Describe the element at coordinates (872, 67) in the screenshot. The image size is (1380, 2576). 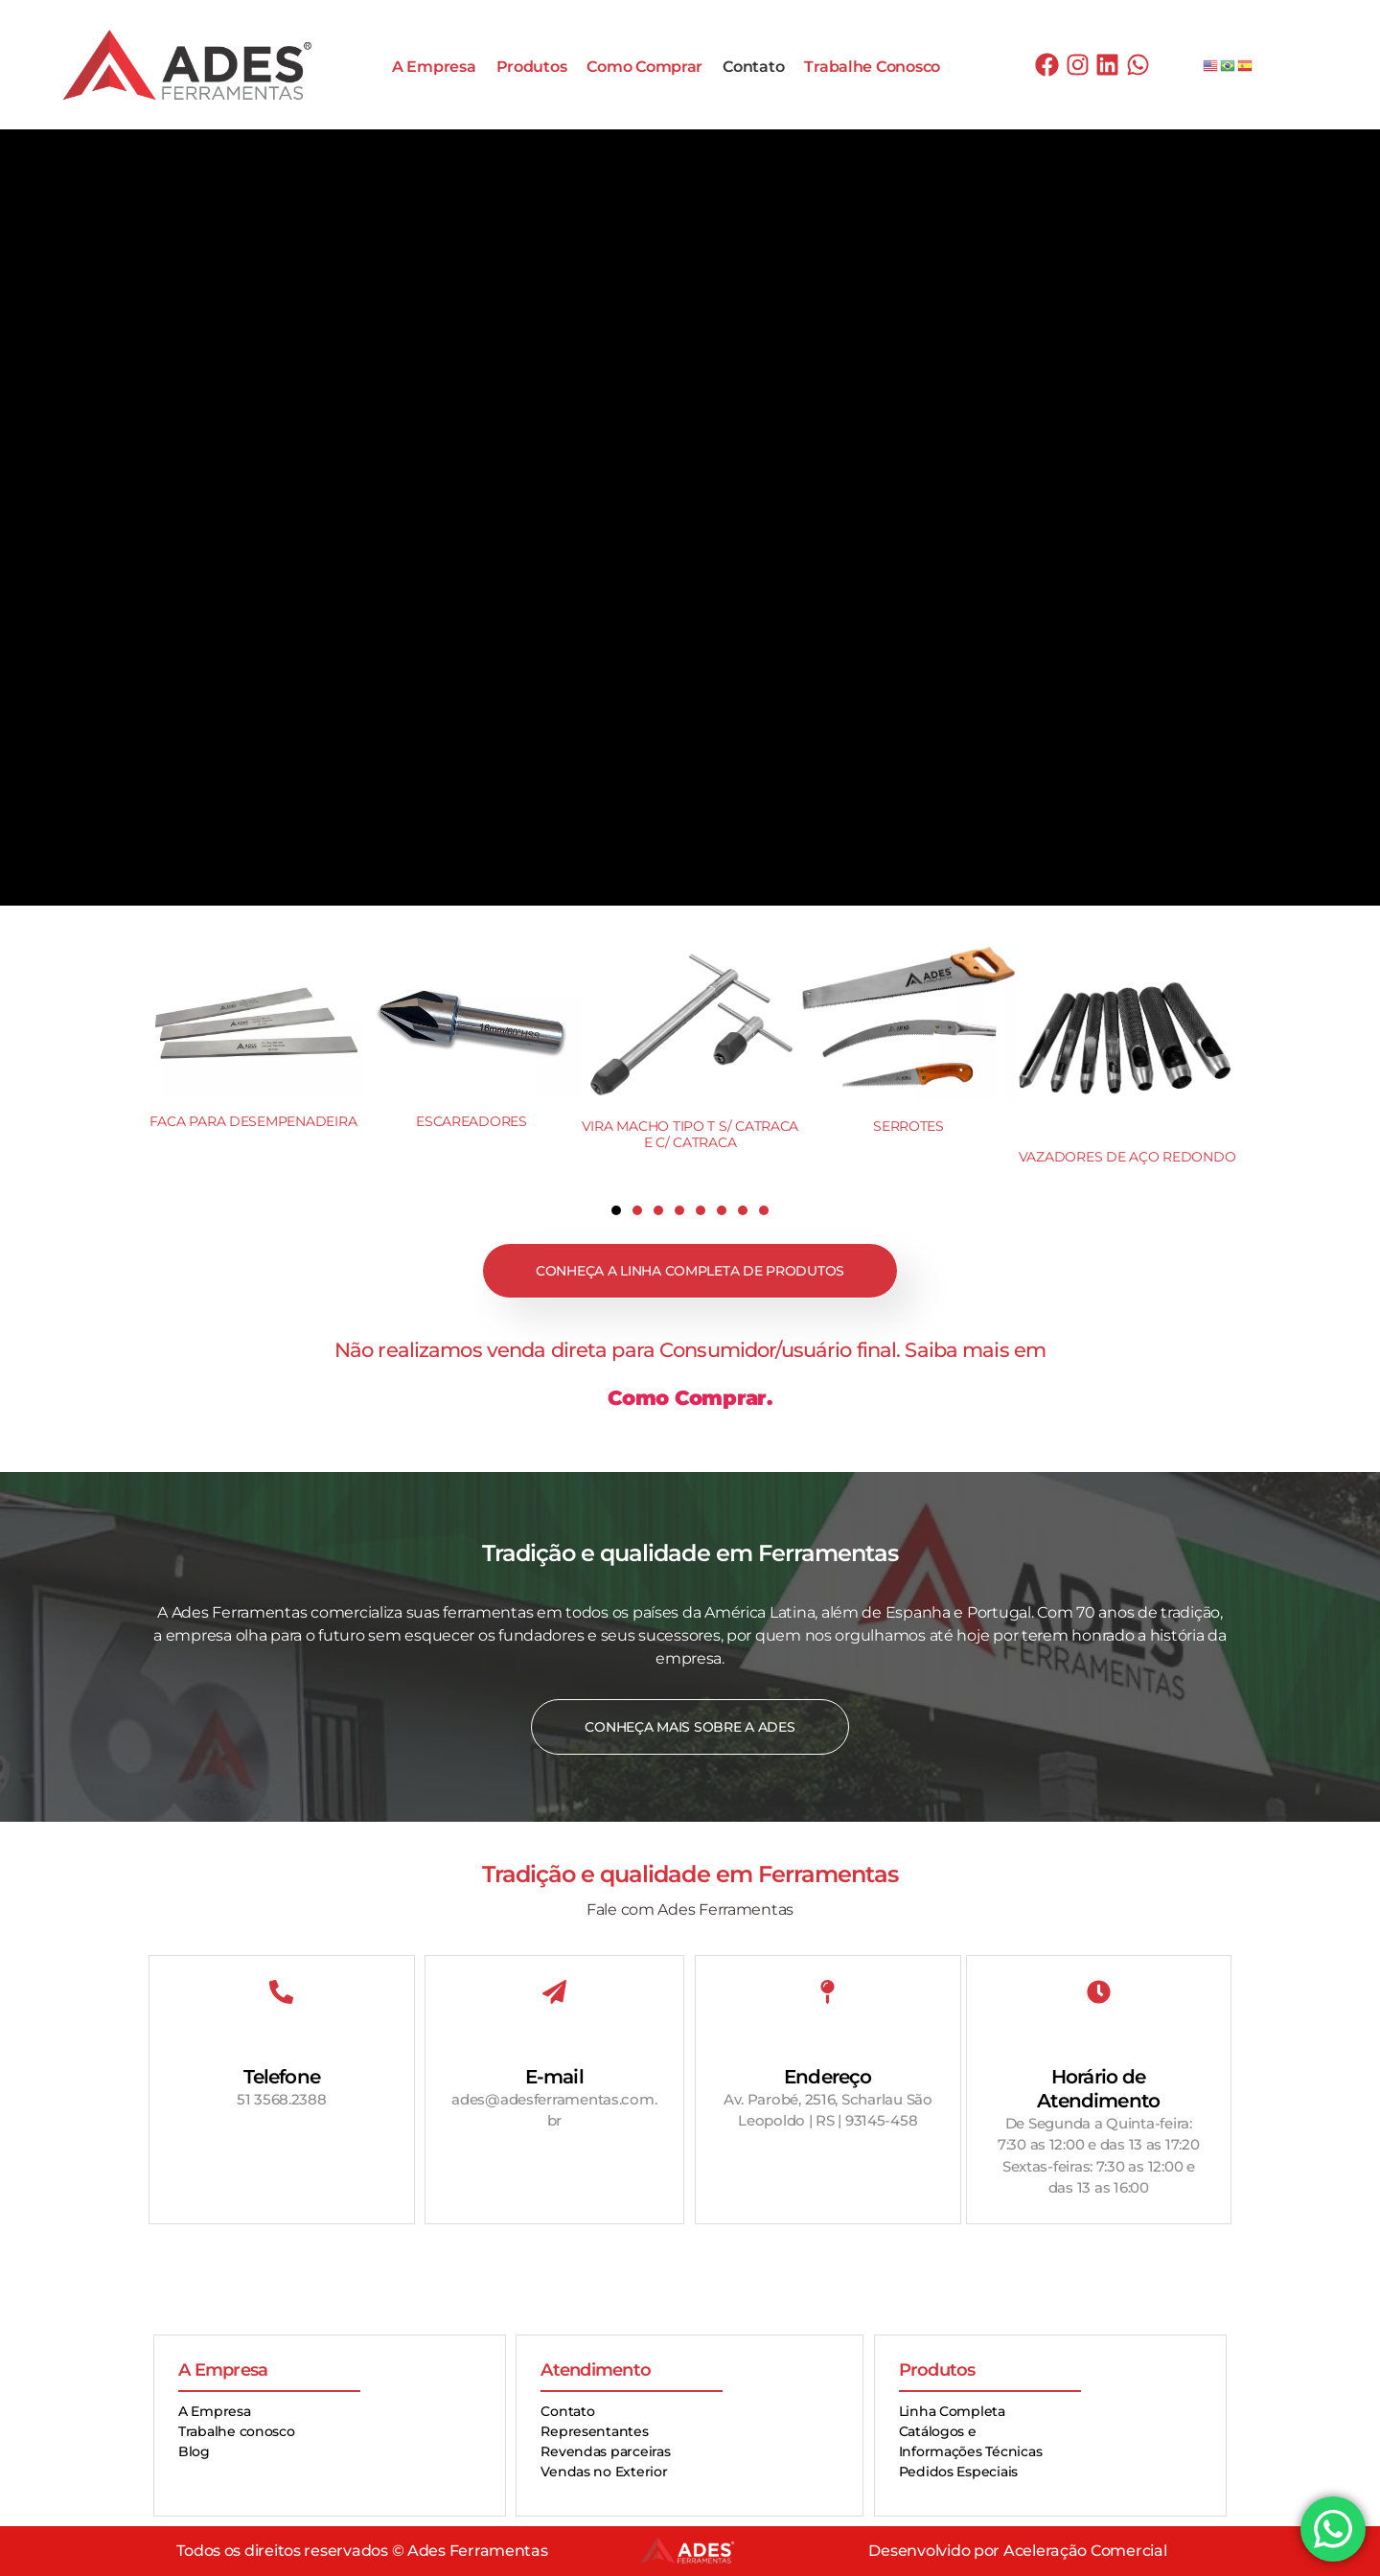
I see `Trabalhe Conosco` at that location.